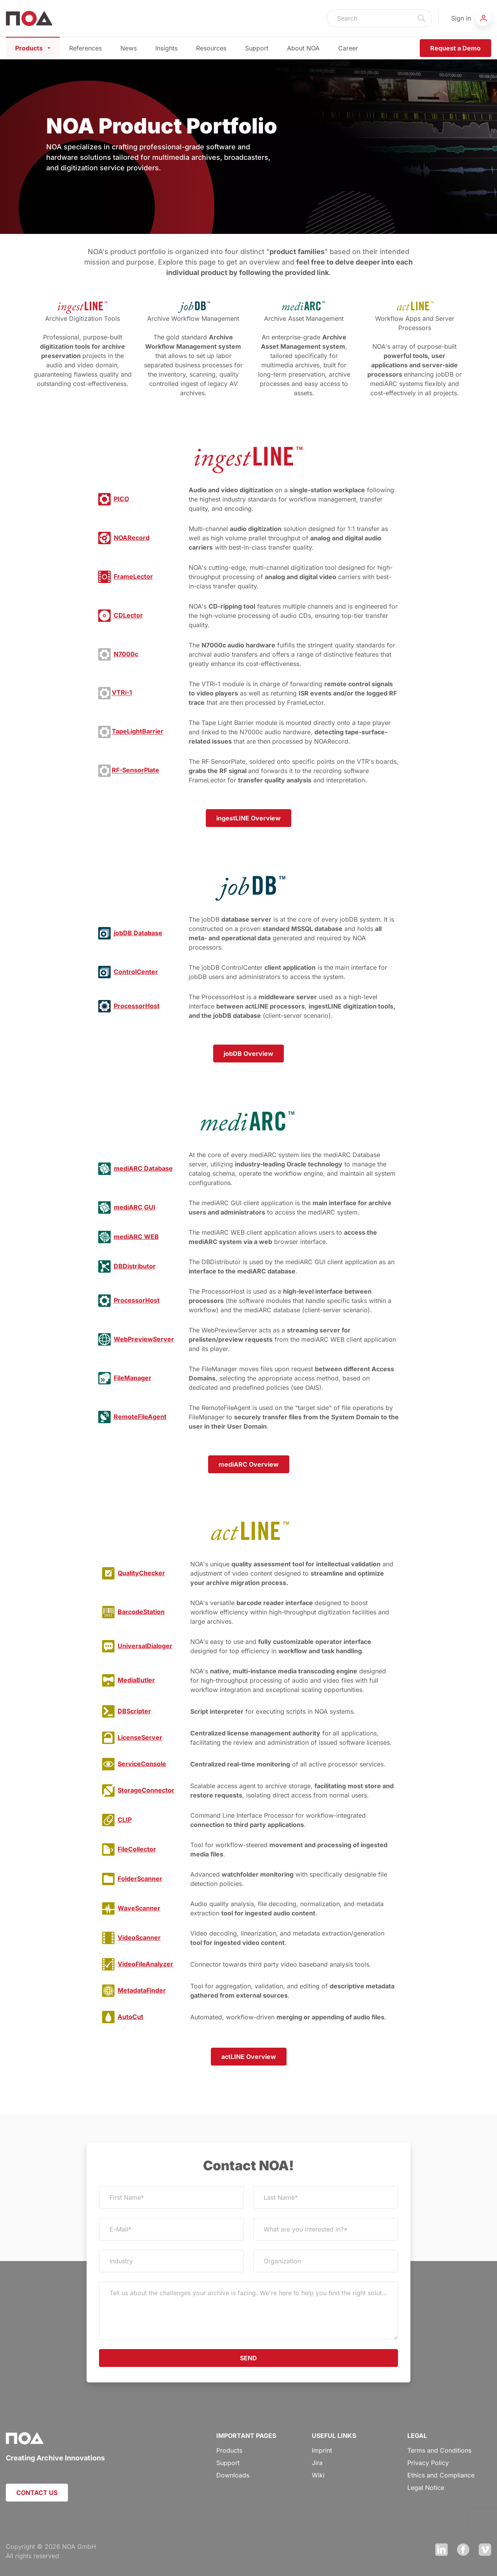  What do you see at coordinates (145, 1964) in the screenshot?
I see `VideoFileAnalyzer` at bounding box center [145, 1964].